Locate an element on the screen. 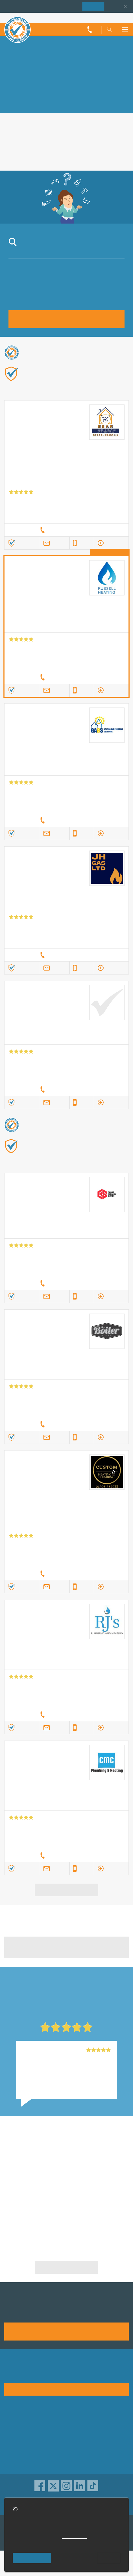 This screenshot has height=2576, width=133. Find out more is located at coordinates (59, 388).